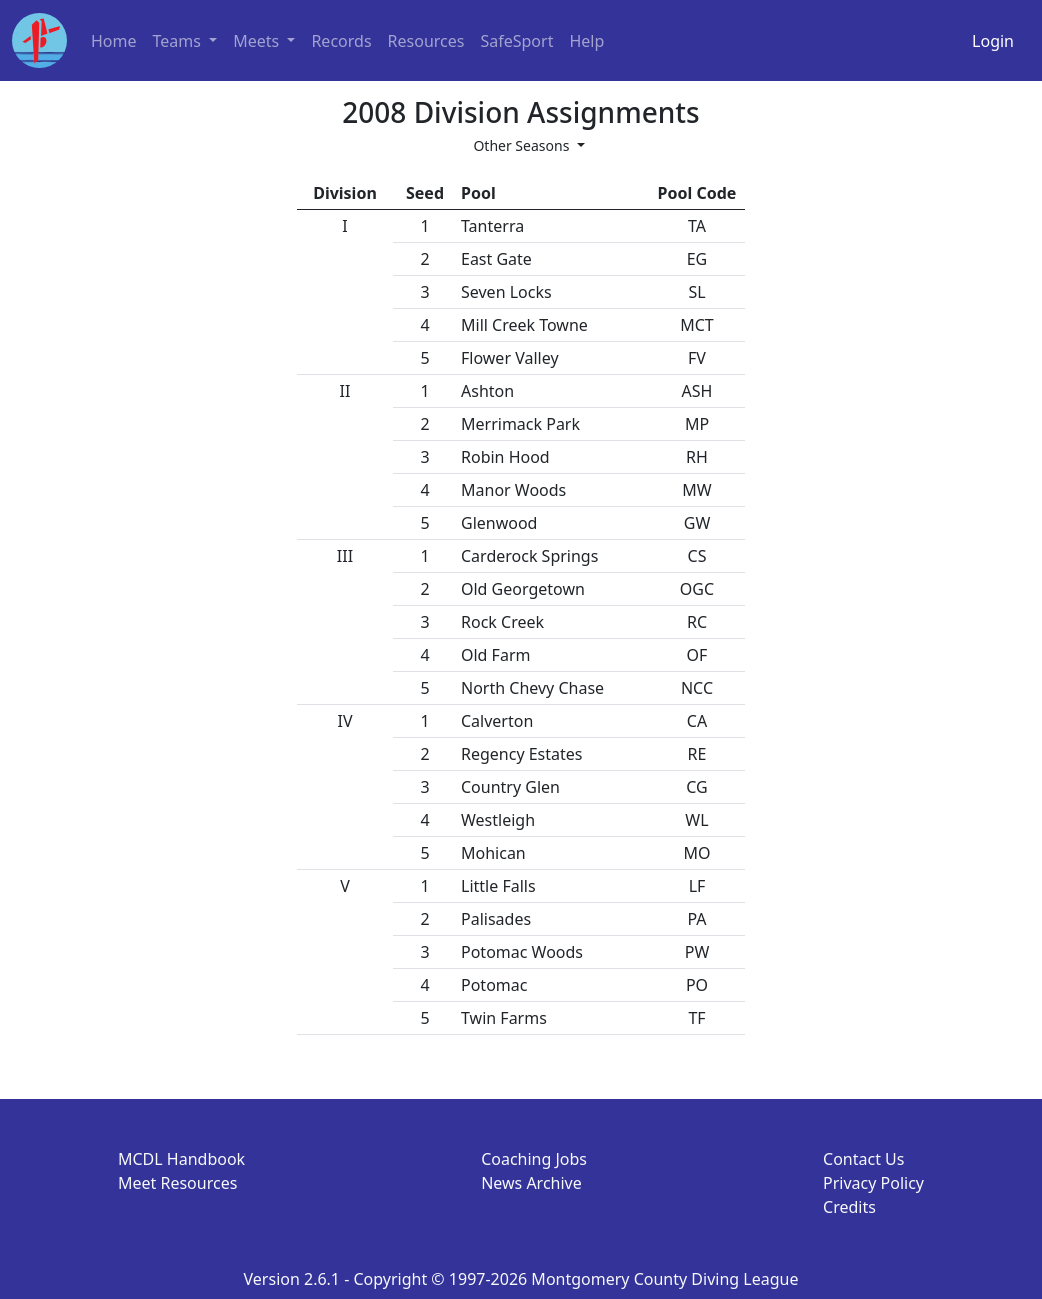 This screenshot has width=1042, height=1299. Describe the element at coordinates (341, 41) in the screenshot. I see `Records` at that location.